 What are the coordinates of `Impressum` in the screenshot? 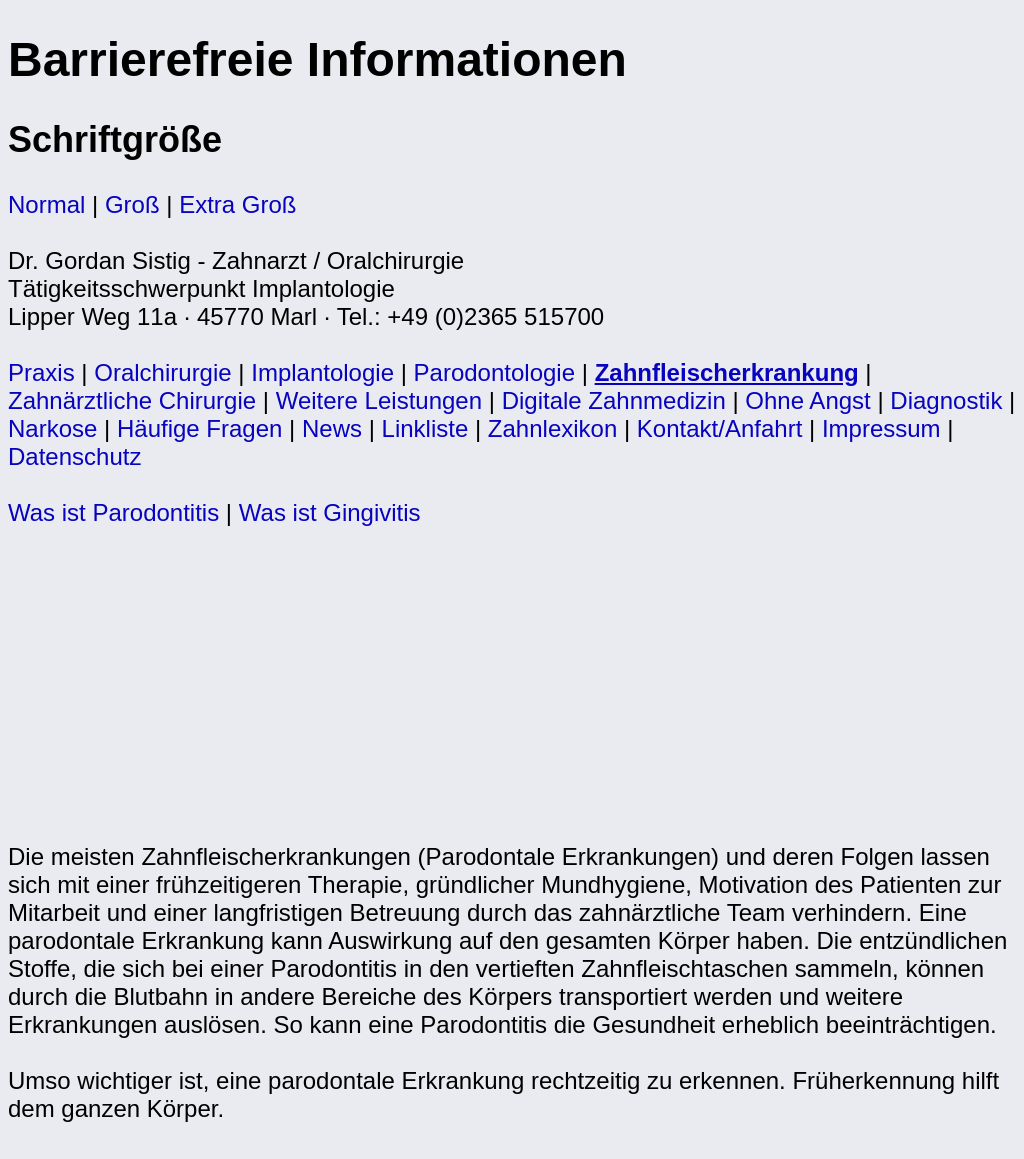 It's located at (881, 428).